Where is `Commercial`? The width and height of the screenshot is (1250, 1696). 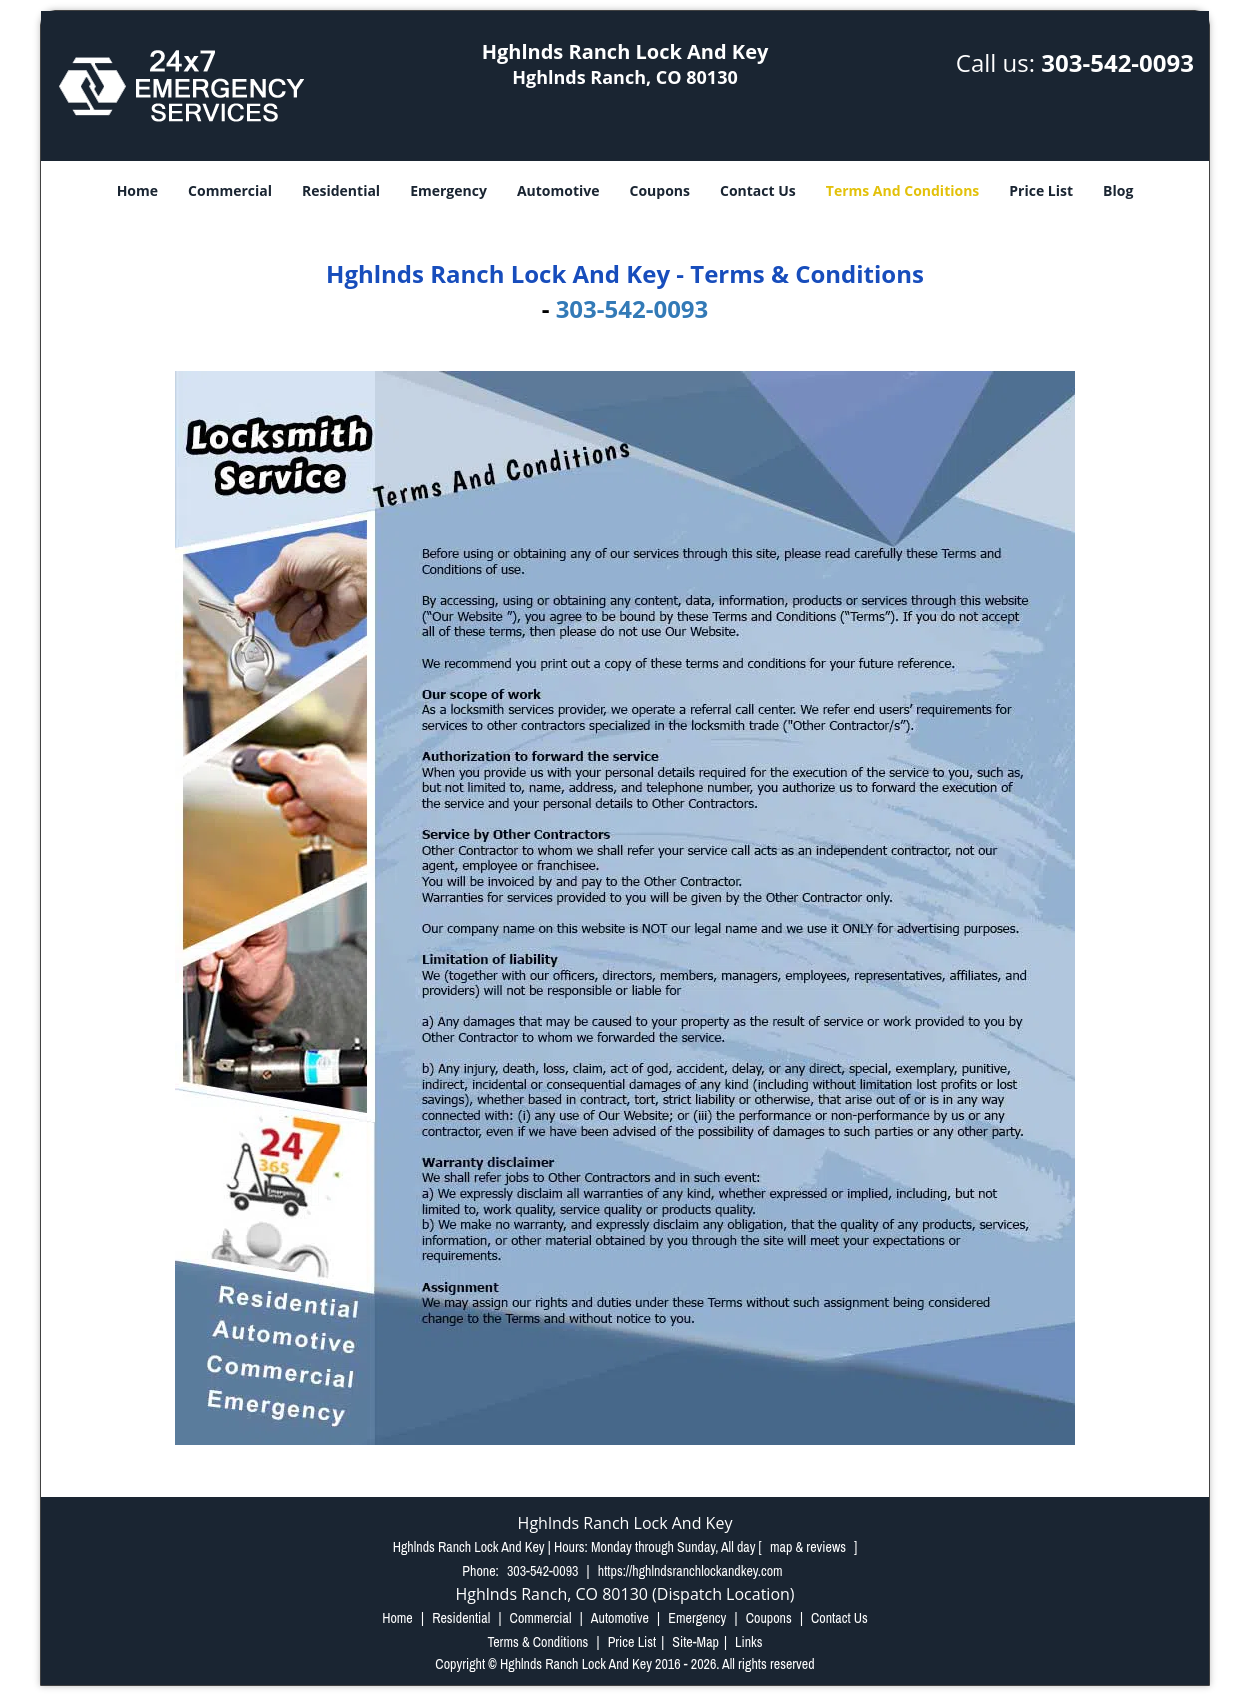 Commercial is located at coordinates (230, 190).